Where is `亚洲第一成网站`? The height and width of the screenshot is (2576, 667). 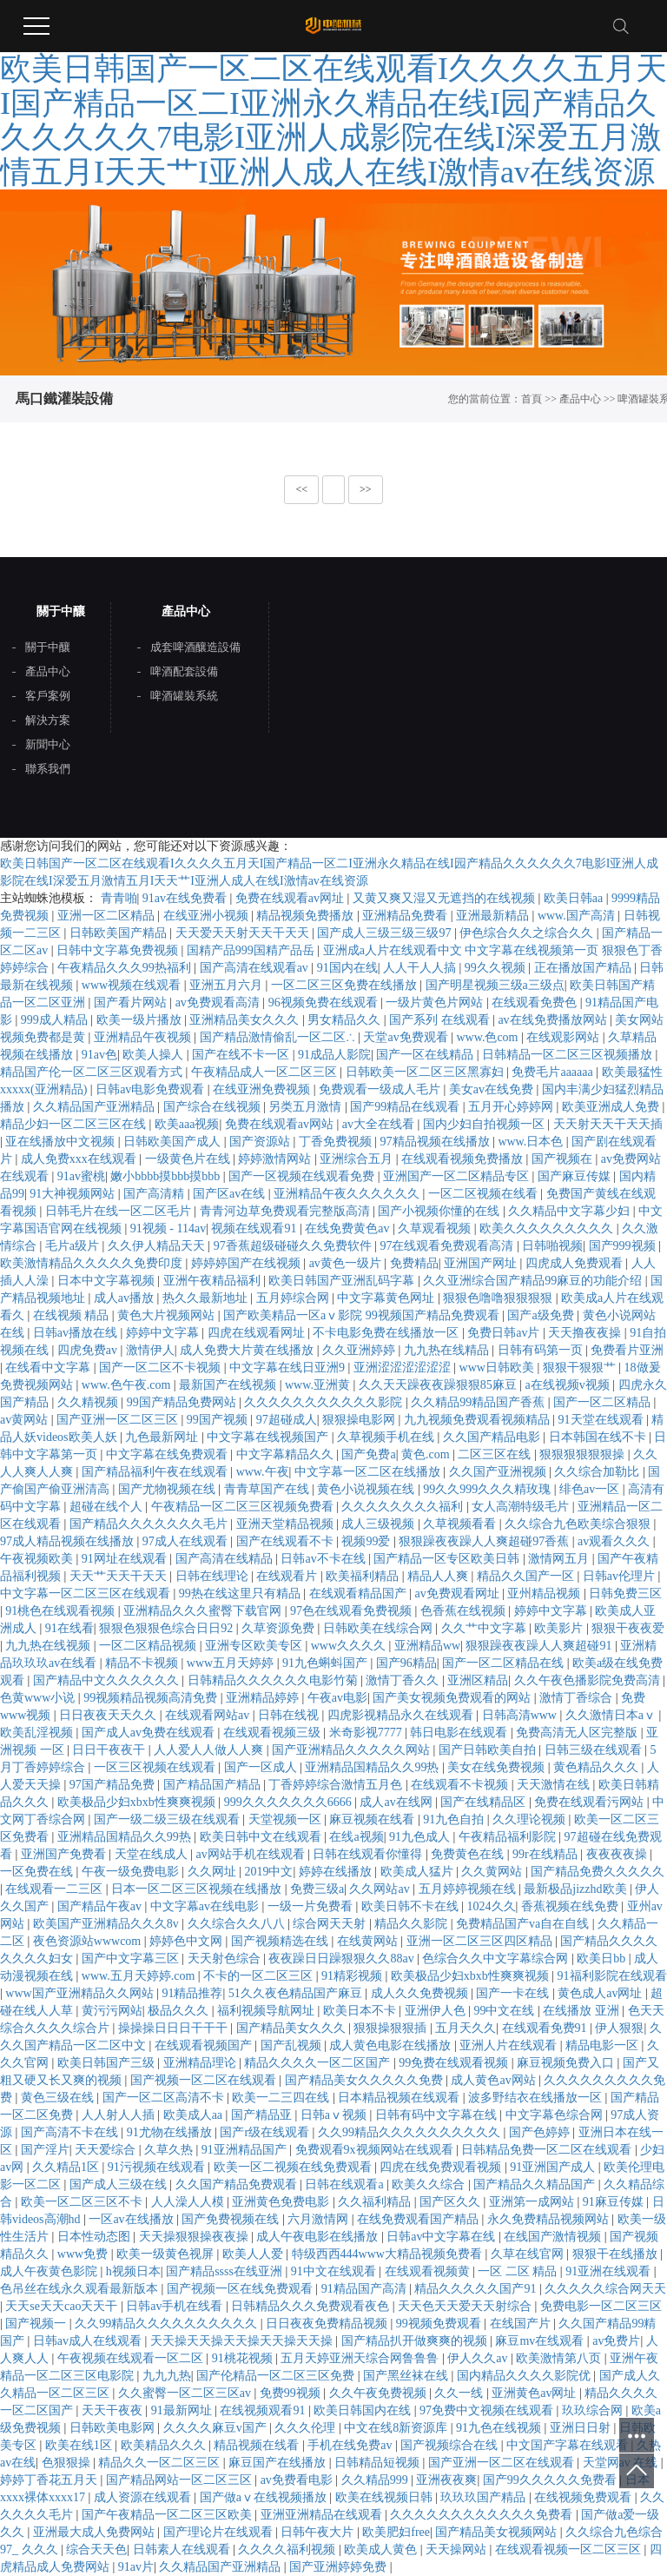
亚洲第一成网站 is located at coordinates (533, 2201).